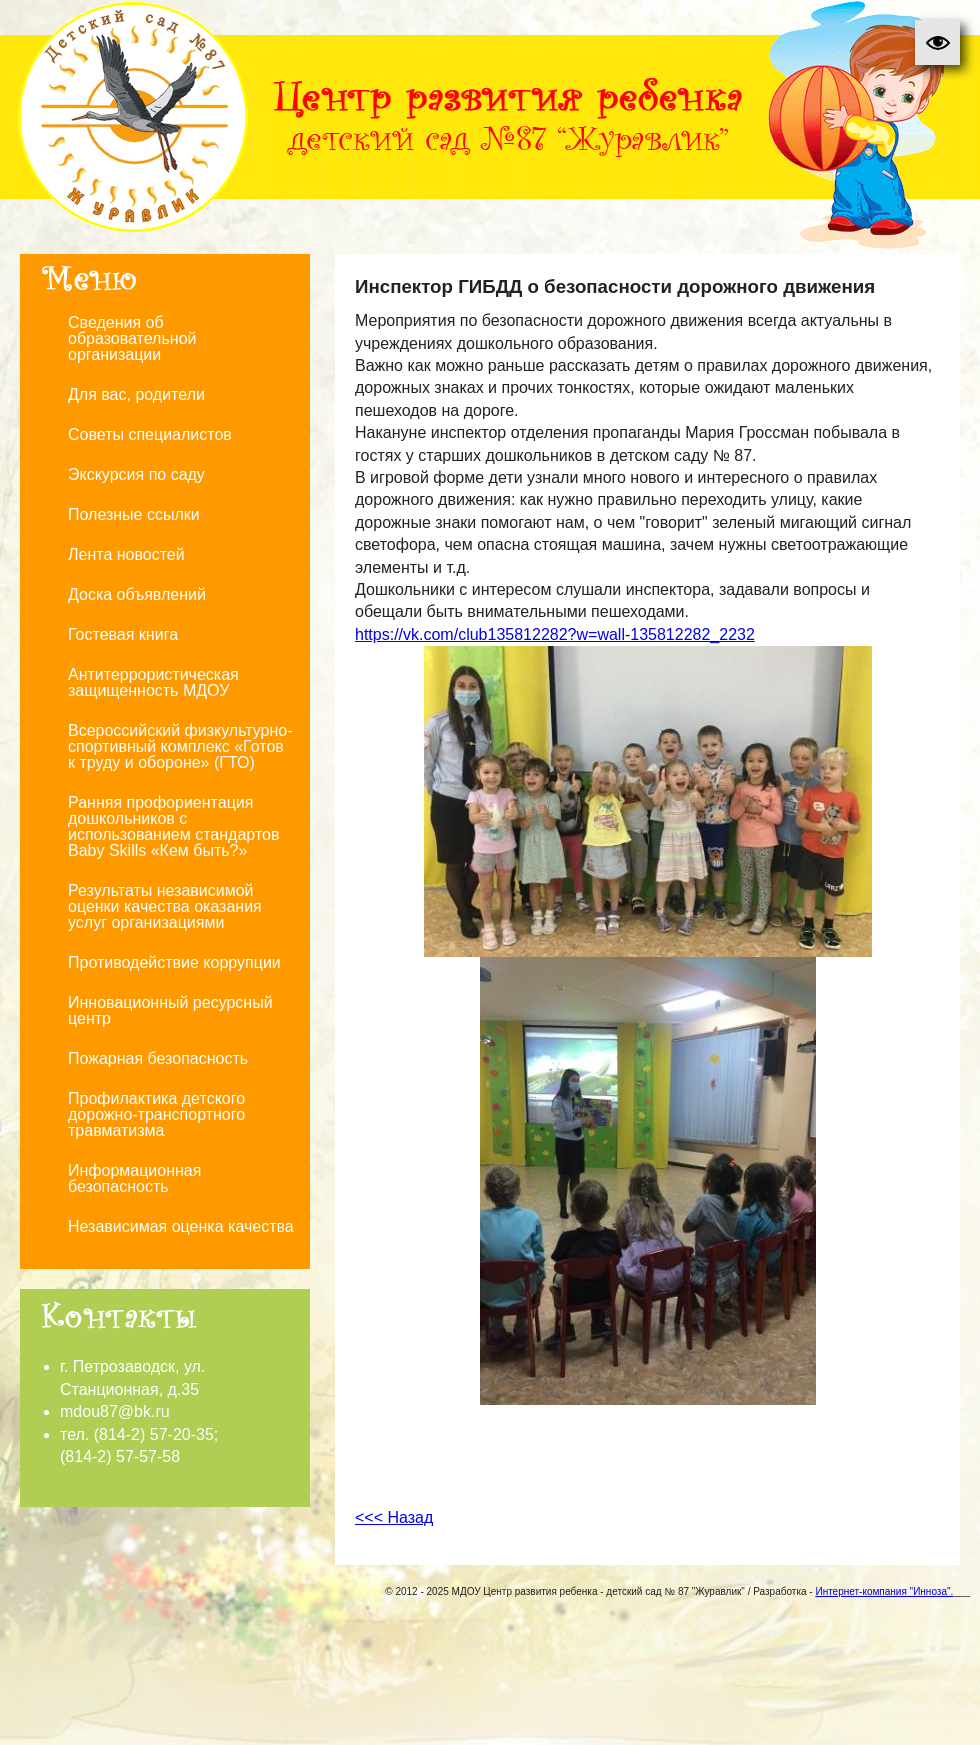 The height and width of the screenshot is (1745, 980). Describe the element at coordinates (153, 682) in the screenshot. I see `Антитеррористическая защищенность МДОУ` at that location.